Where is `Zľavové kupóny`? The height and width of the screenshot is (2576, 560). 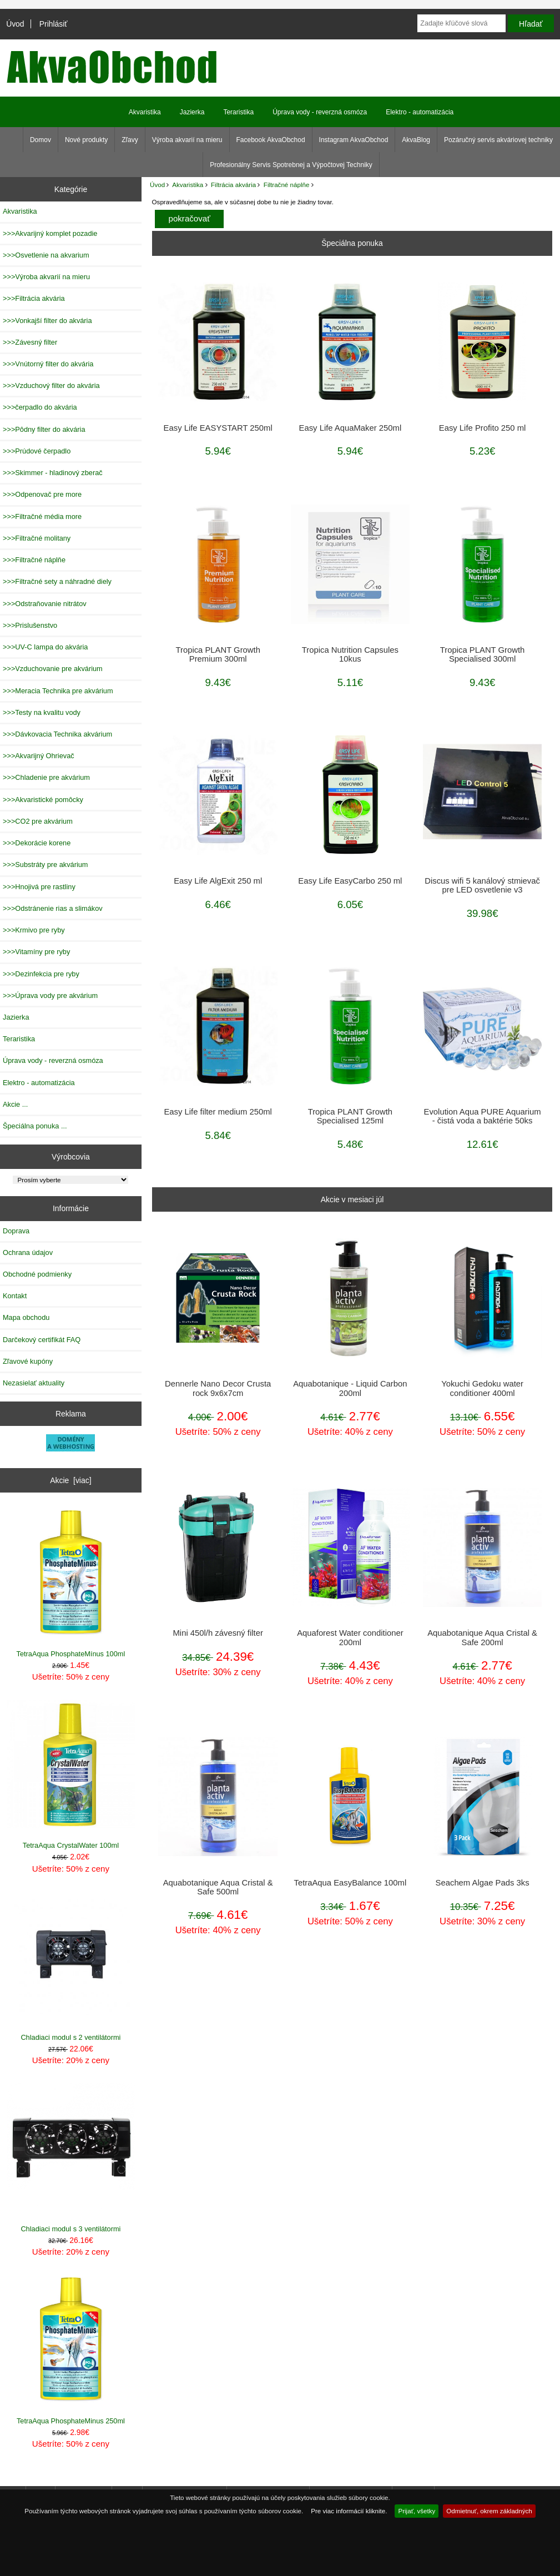
Zľavové kupóny is located at coordinates (28, 1361).